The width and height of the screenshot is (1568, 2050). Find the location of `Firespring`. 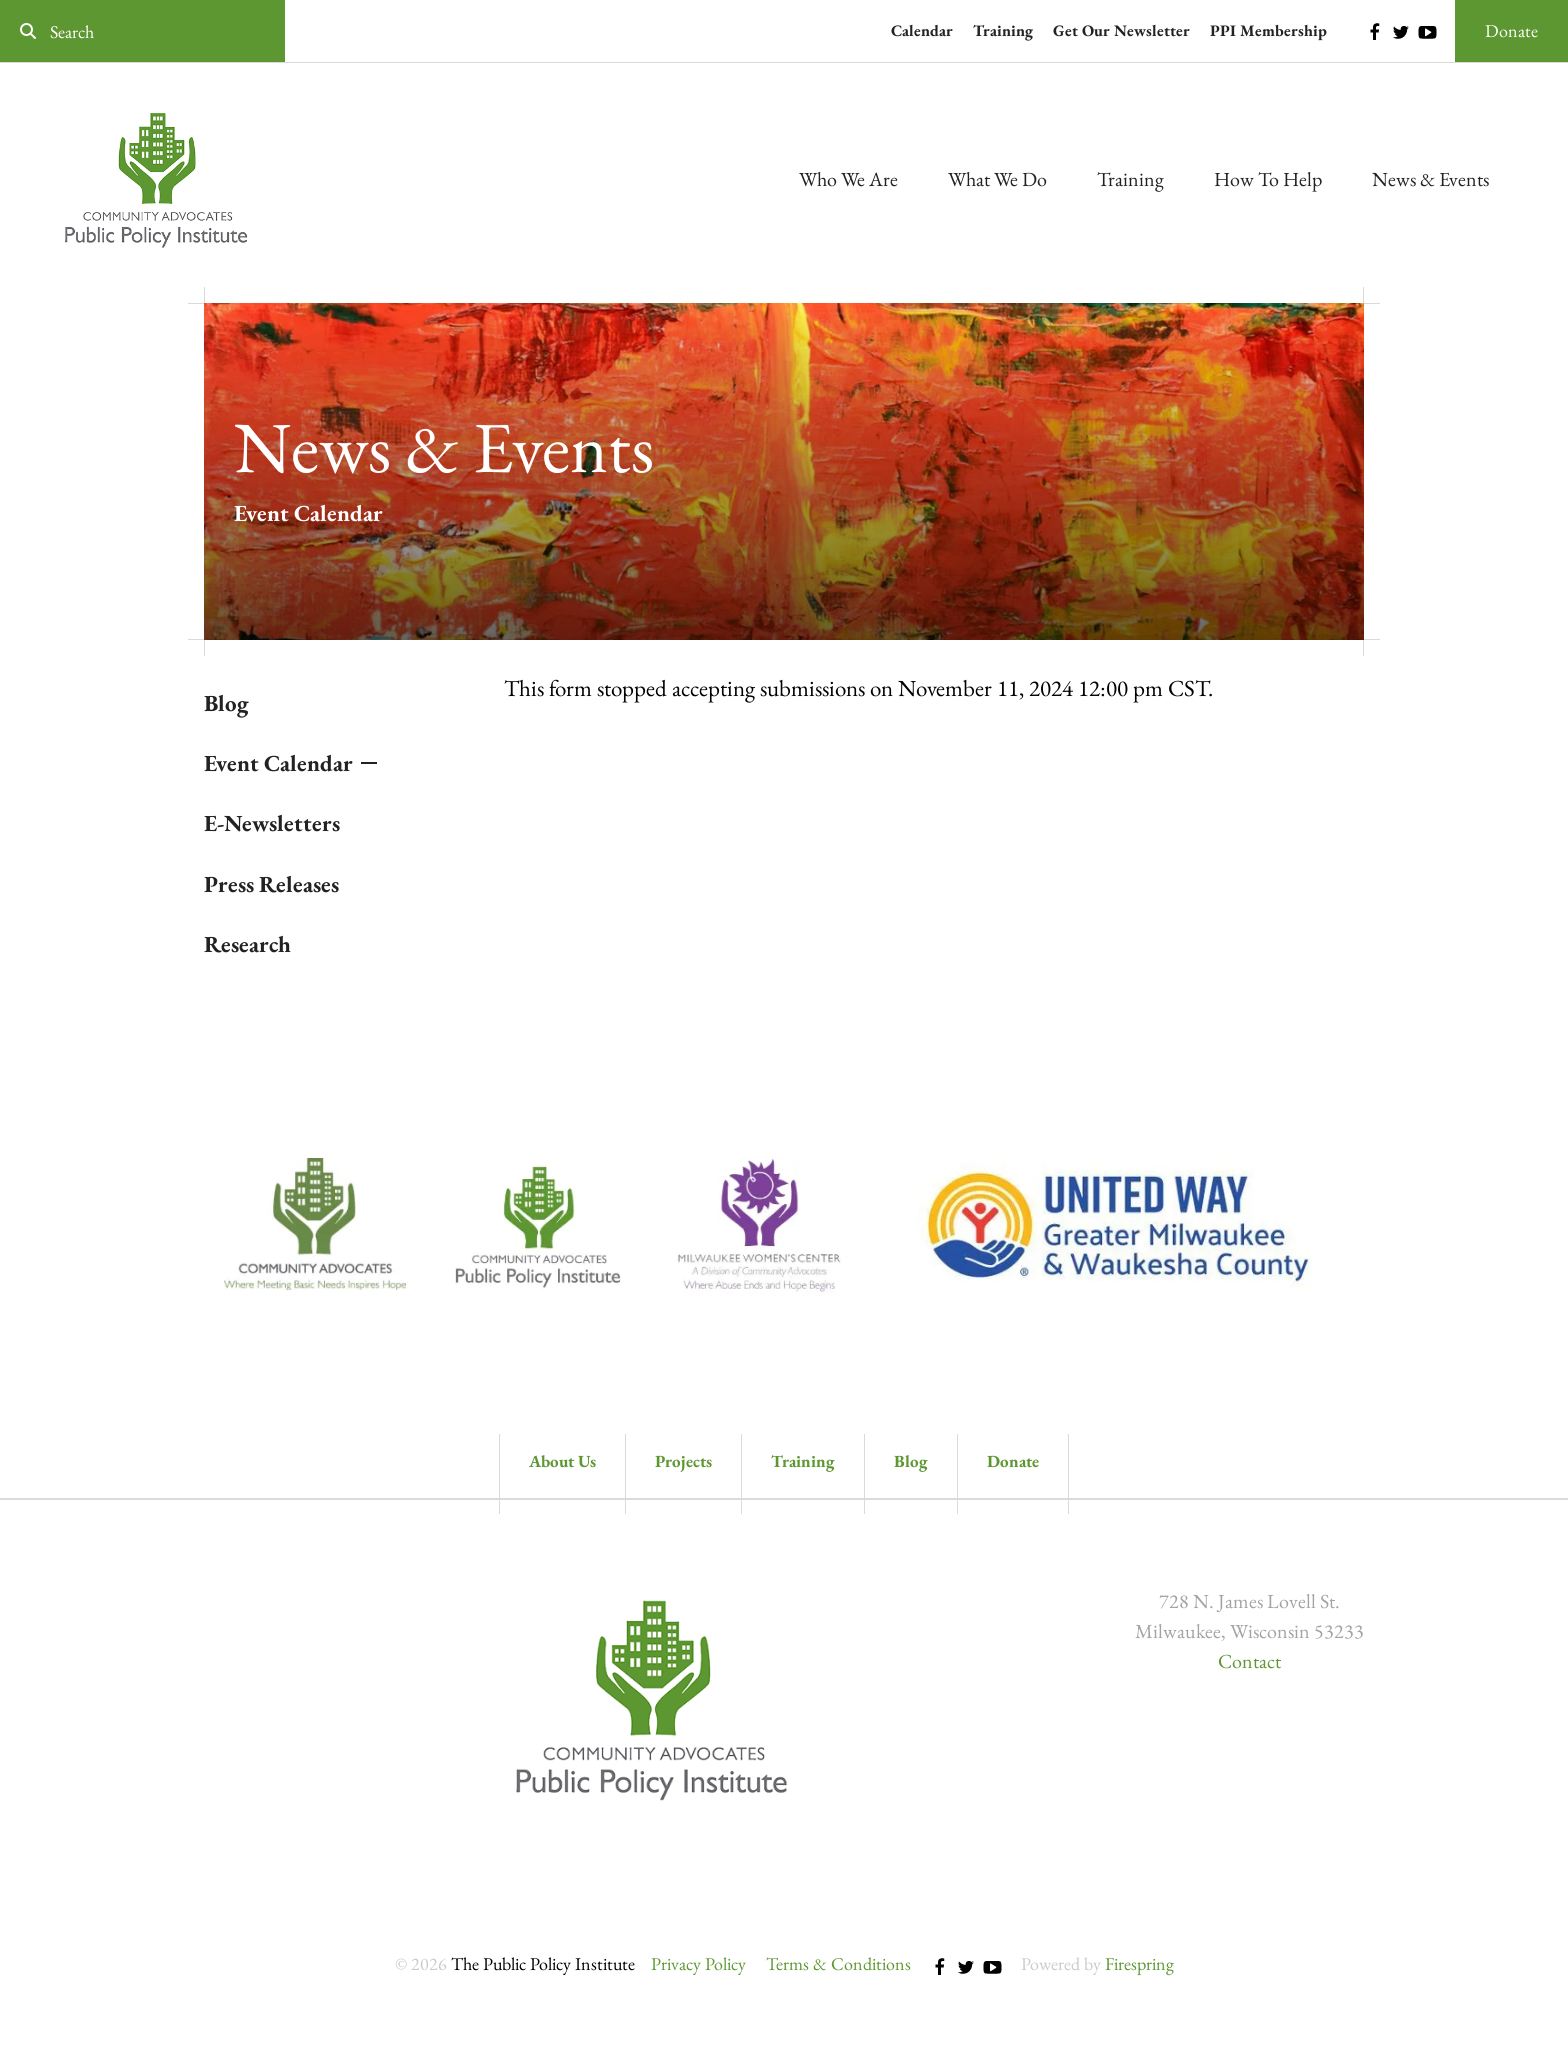

Firespring is located at coordinates (1139, 1963).